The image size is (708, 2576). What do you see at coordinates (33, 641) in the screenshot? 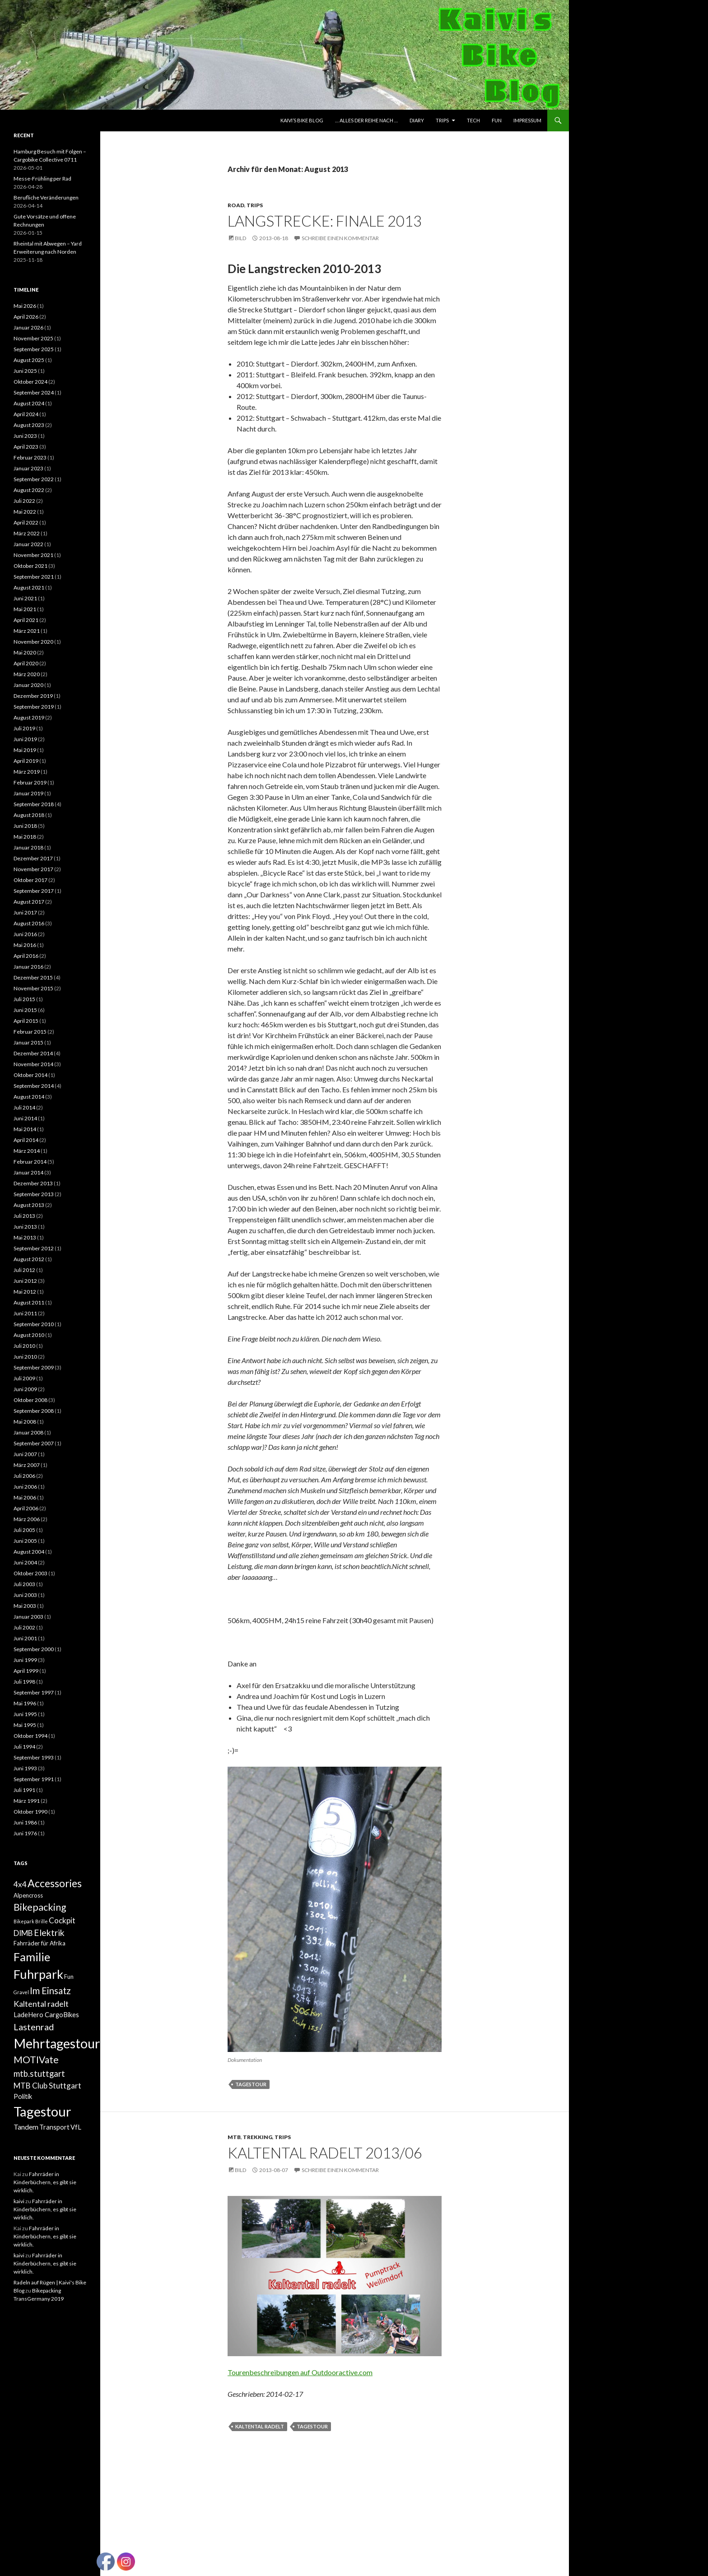
I see `November 2020` at bounding box center [33, 641].